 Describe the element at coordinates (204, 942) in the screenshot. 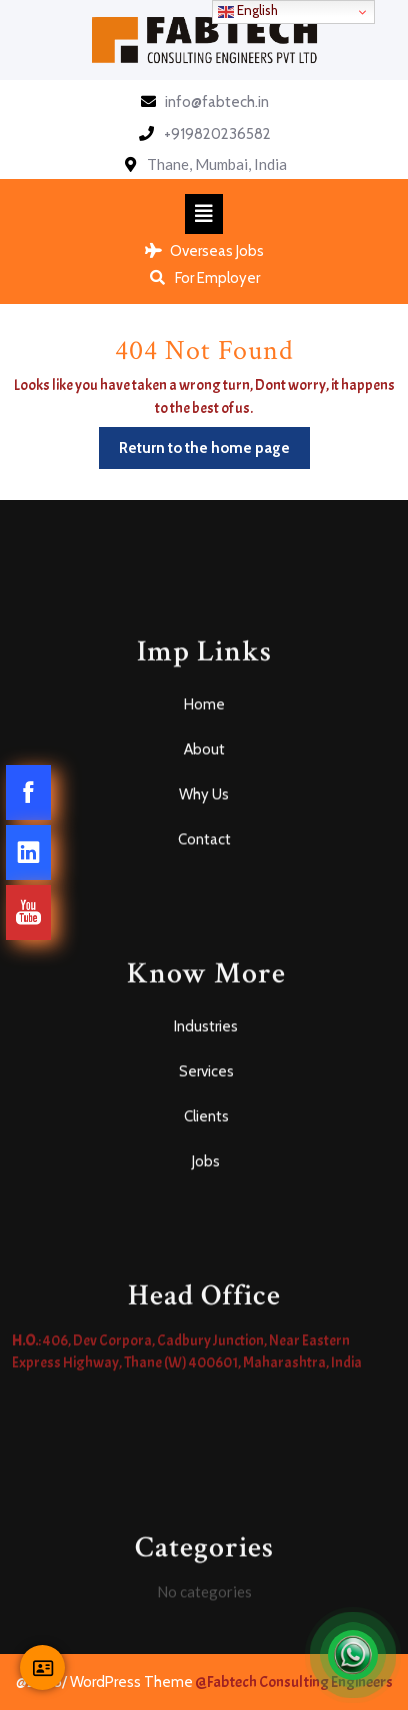

I see `About` at that location.